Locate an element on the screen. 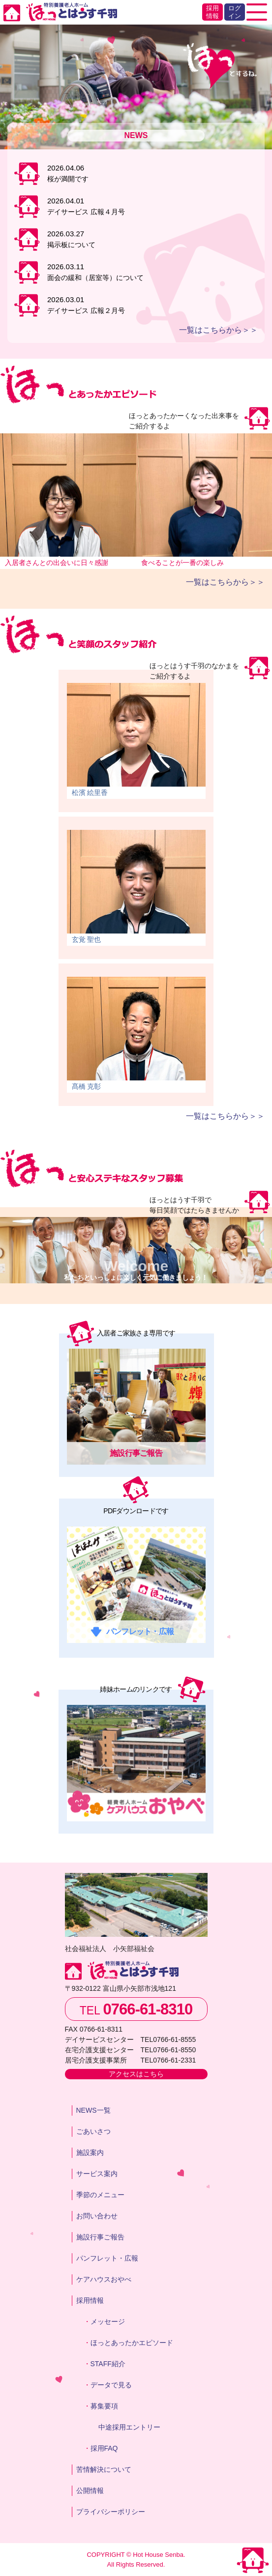 The height and width of the screenshot is (2576, 272). 施設案内 is located at coordinates (90, 2152).